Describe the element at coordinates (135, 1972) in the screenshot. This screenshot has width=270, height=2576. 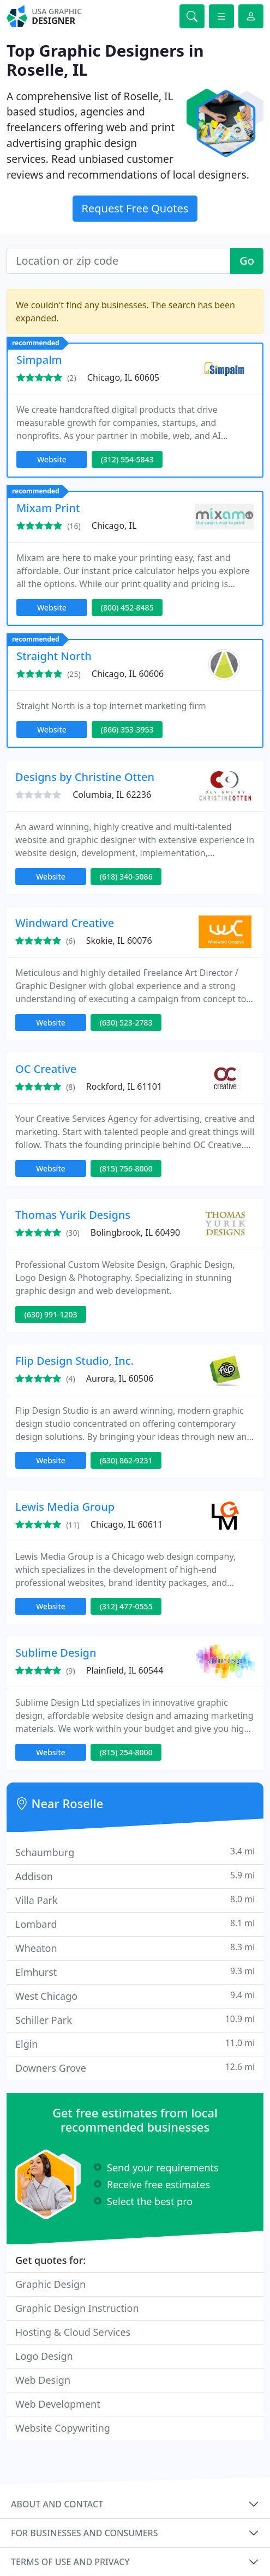
I see `Elmhurst` at that location.